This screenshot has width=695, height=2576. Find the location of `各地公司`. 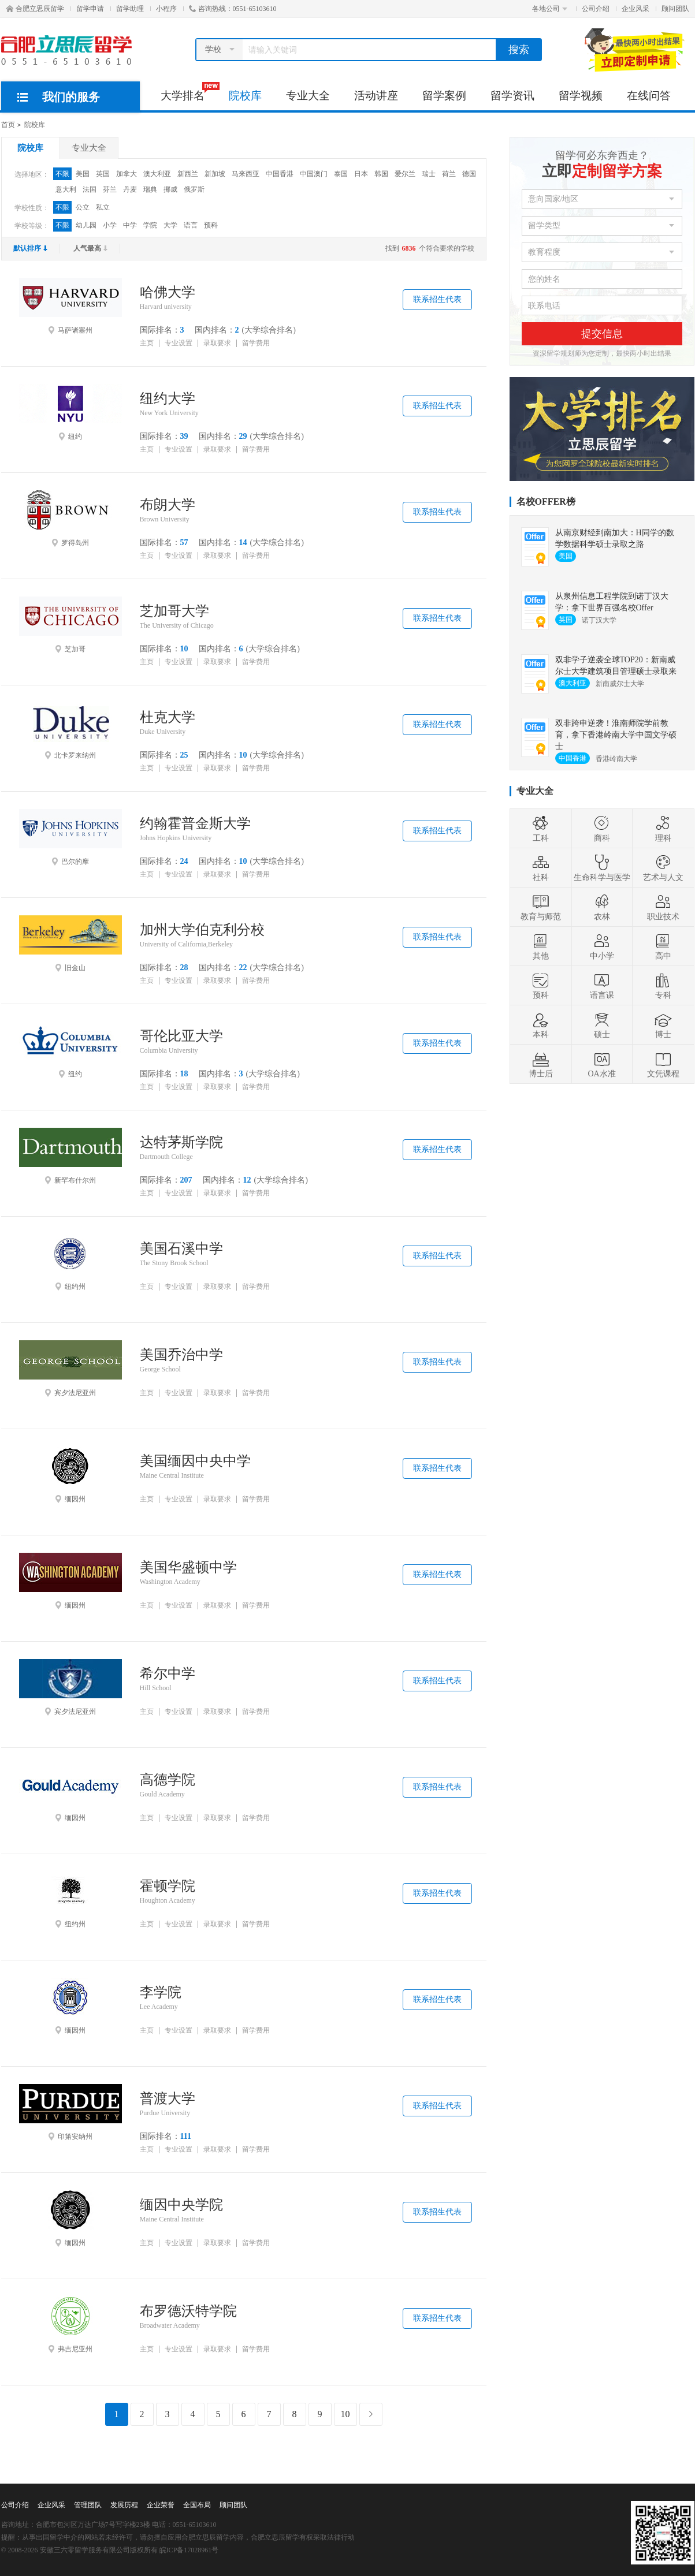

各地公司 is located at coordinates (549, 9).